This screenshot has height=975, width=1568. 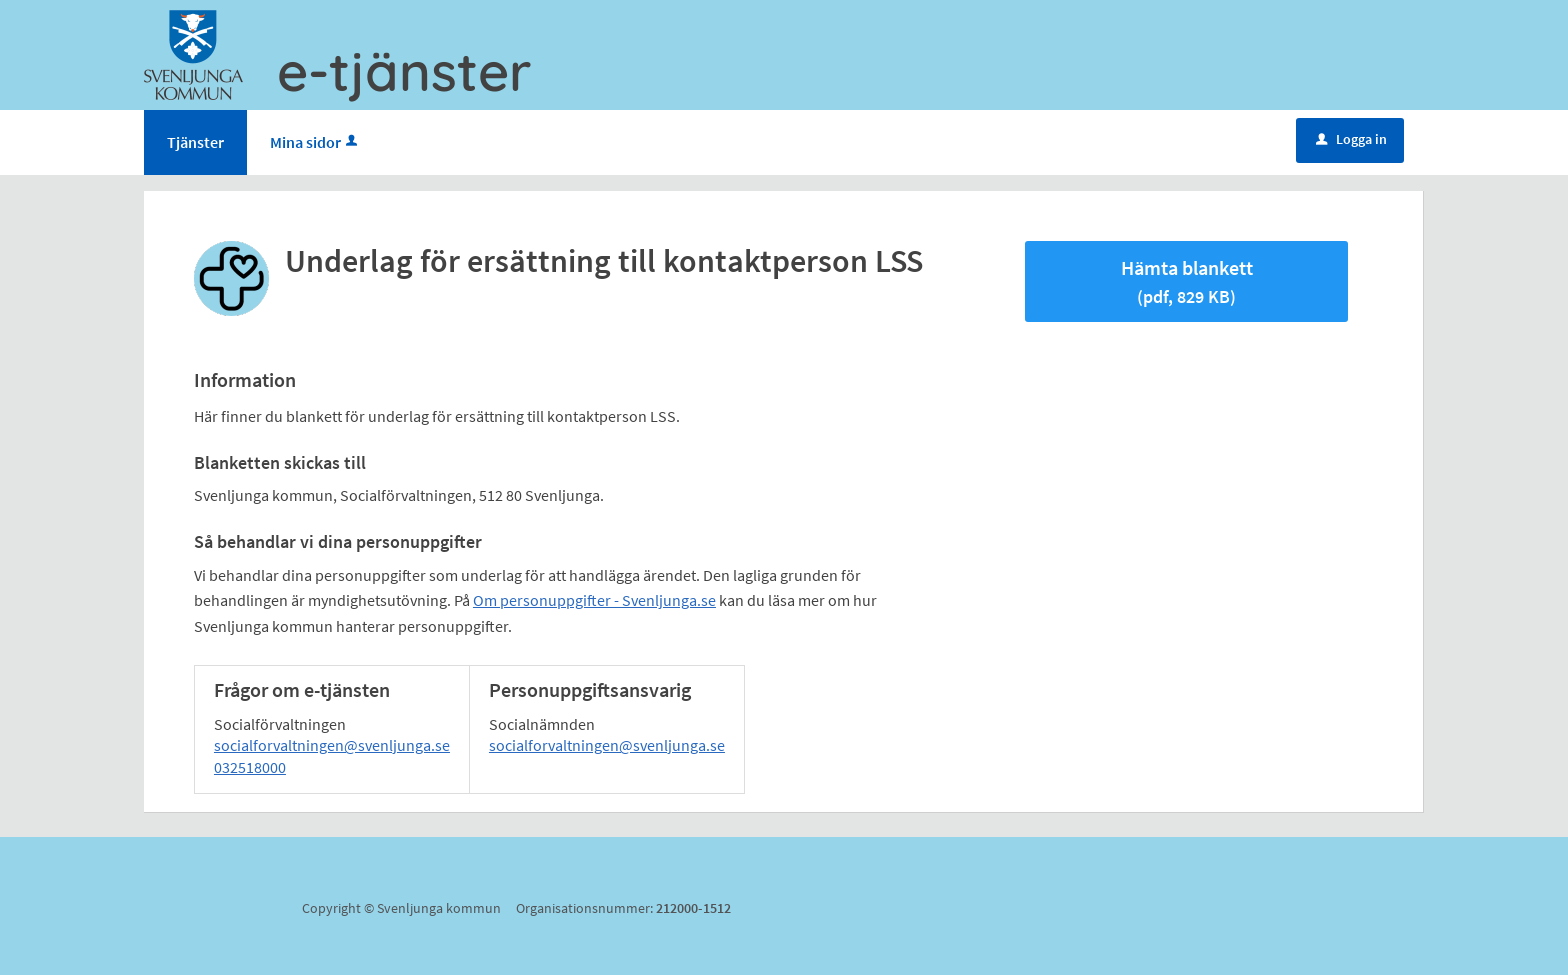 I want to click on Mina sidor, so click(x=315, y=142).